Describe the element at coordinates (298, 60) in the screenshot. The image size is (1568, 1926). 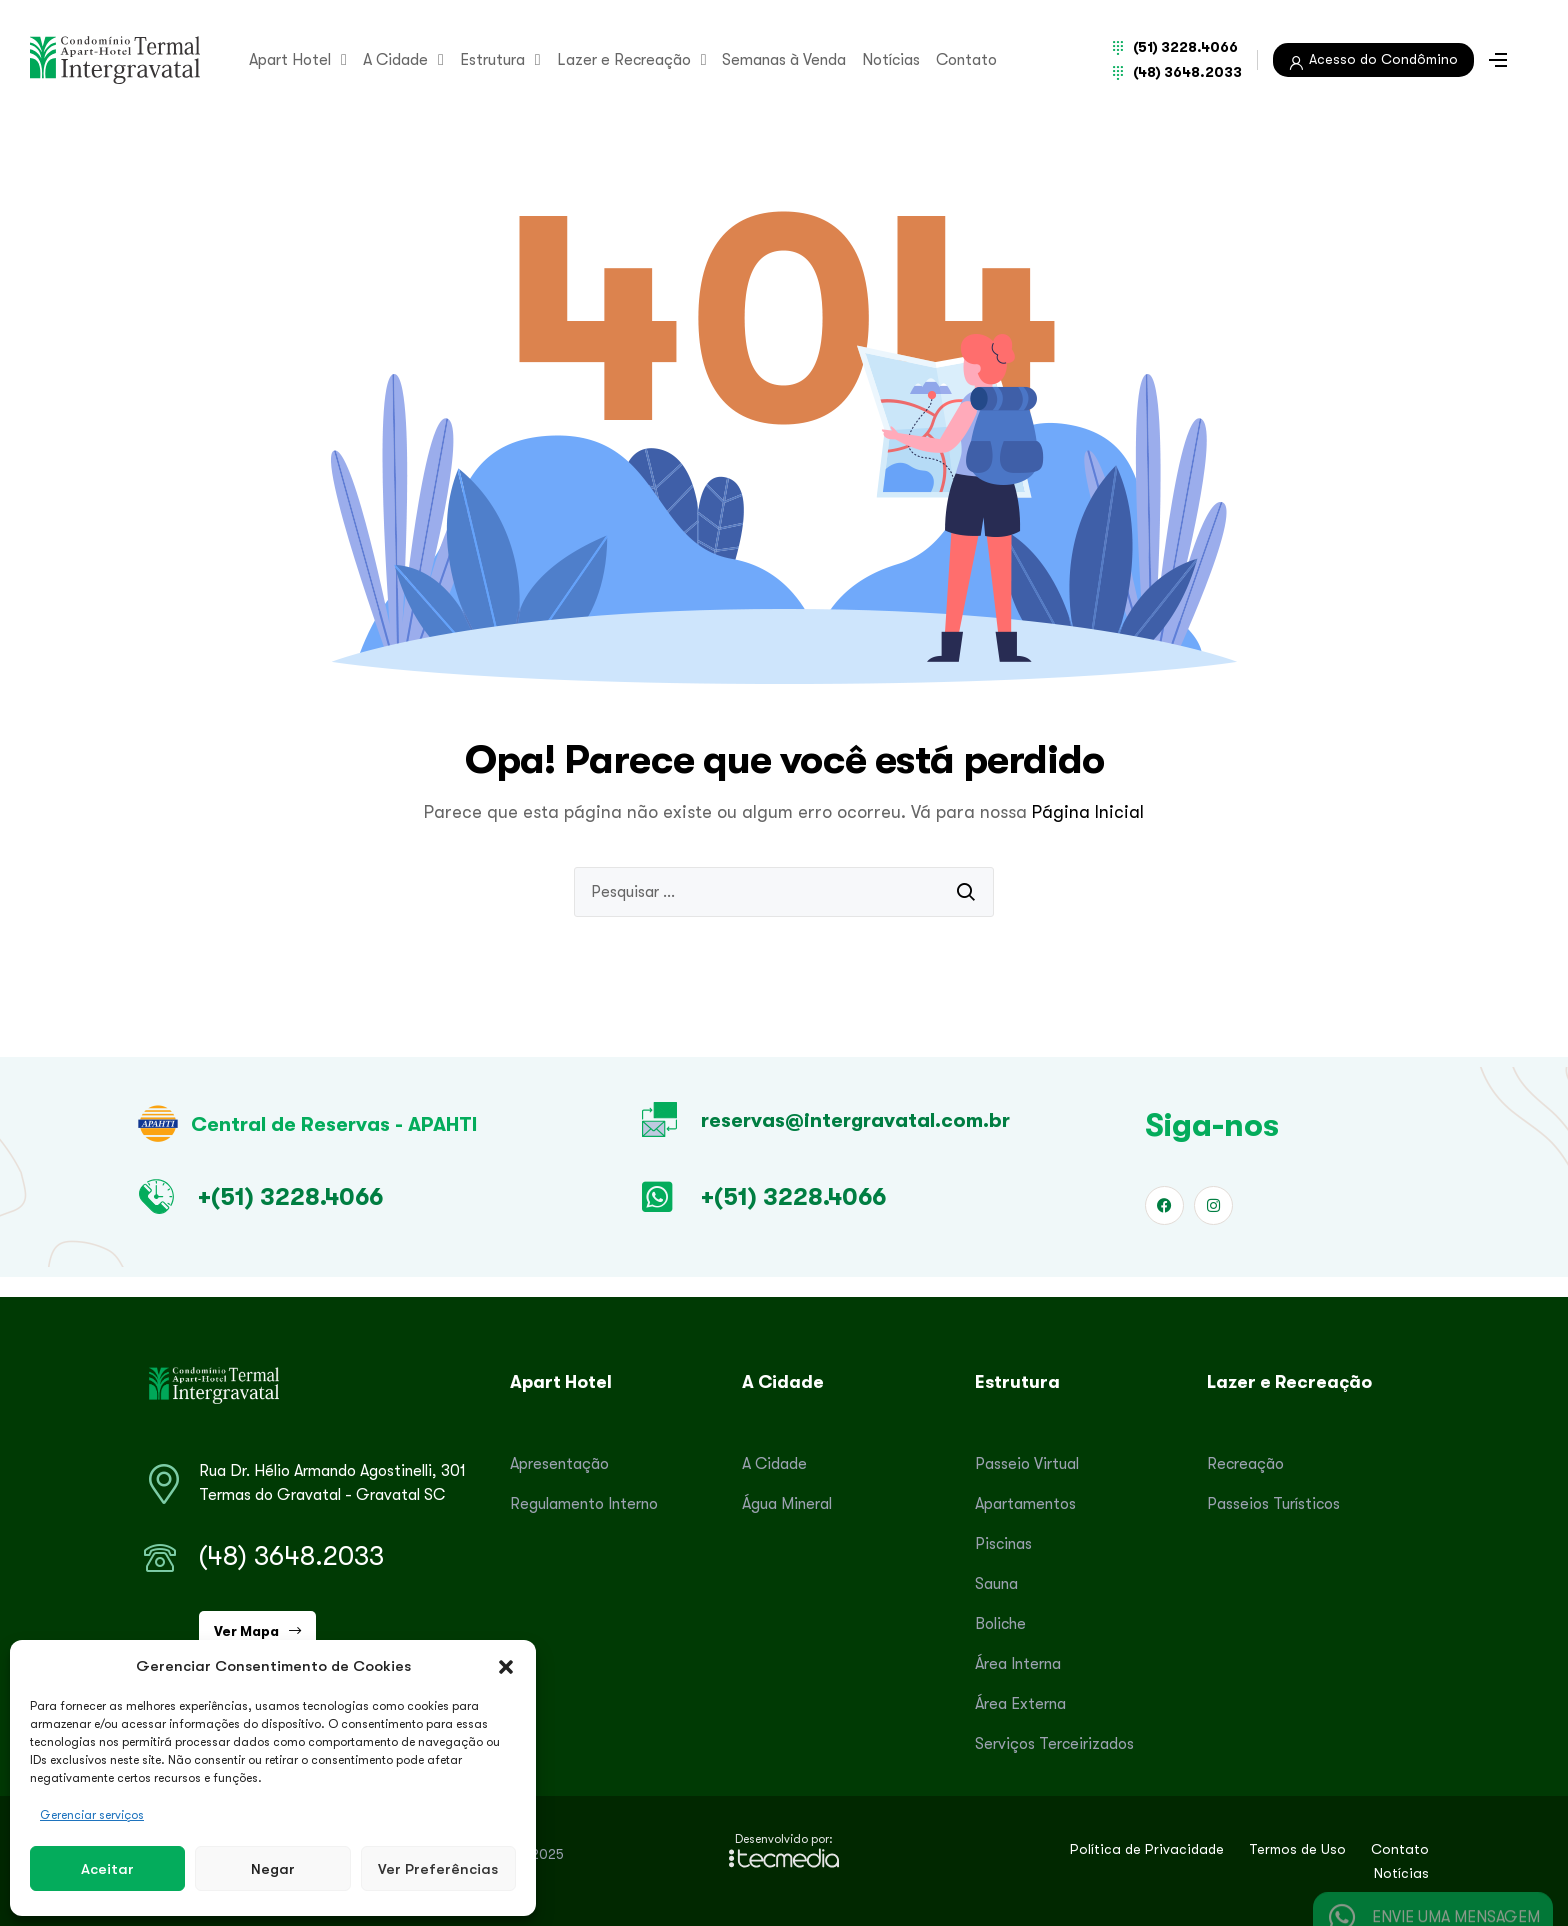
I see `Apart Hotel` at that location.